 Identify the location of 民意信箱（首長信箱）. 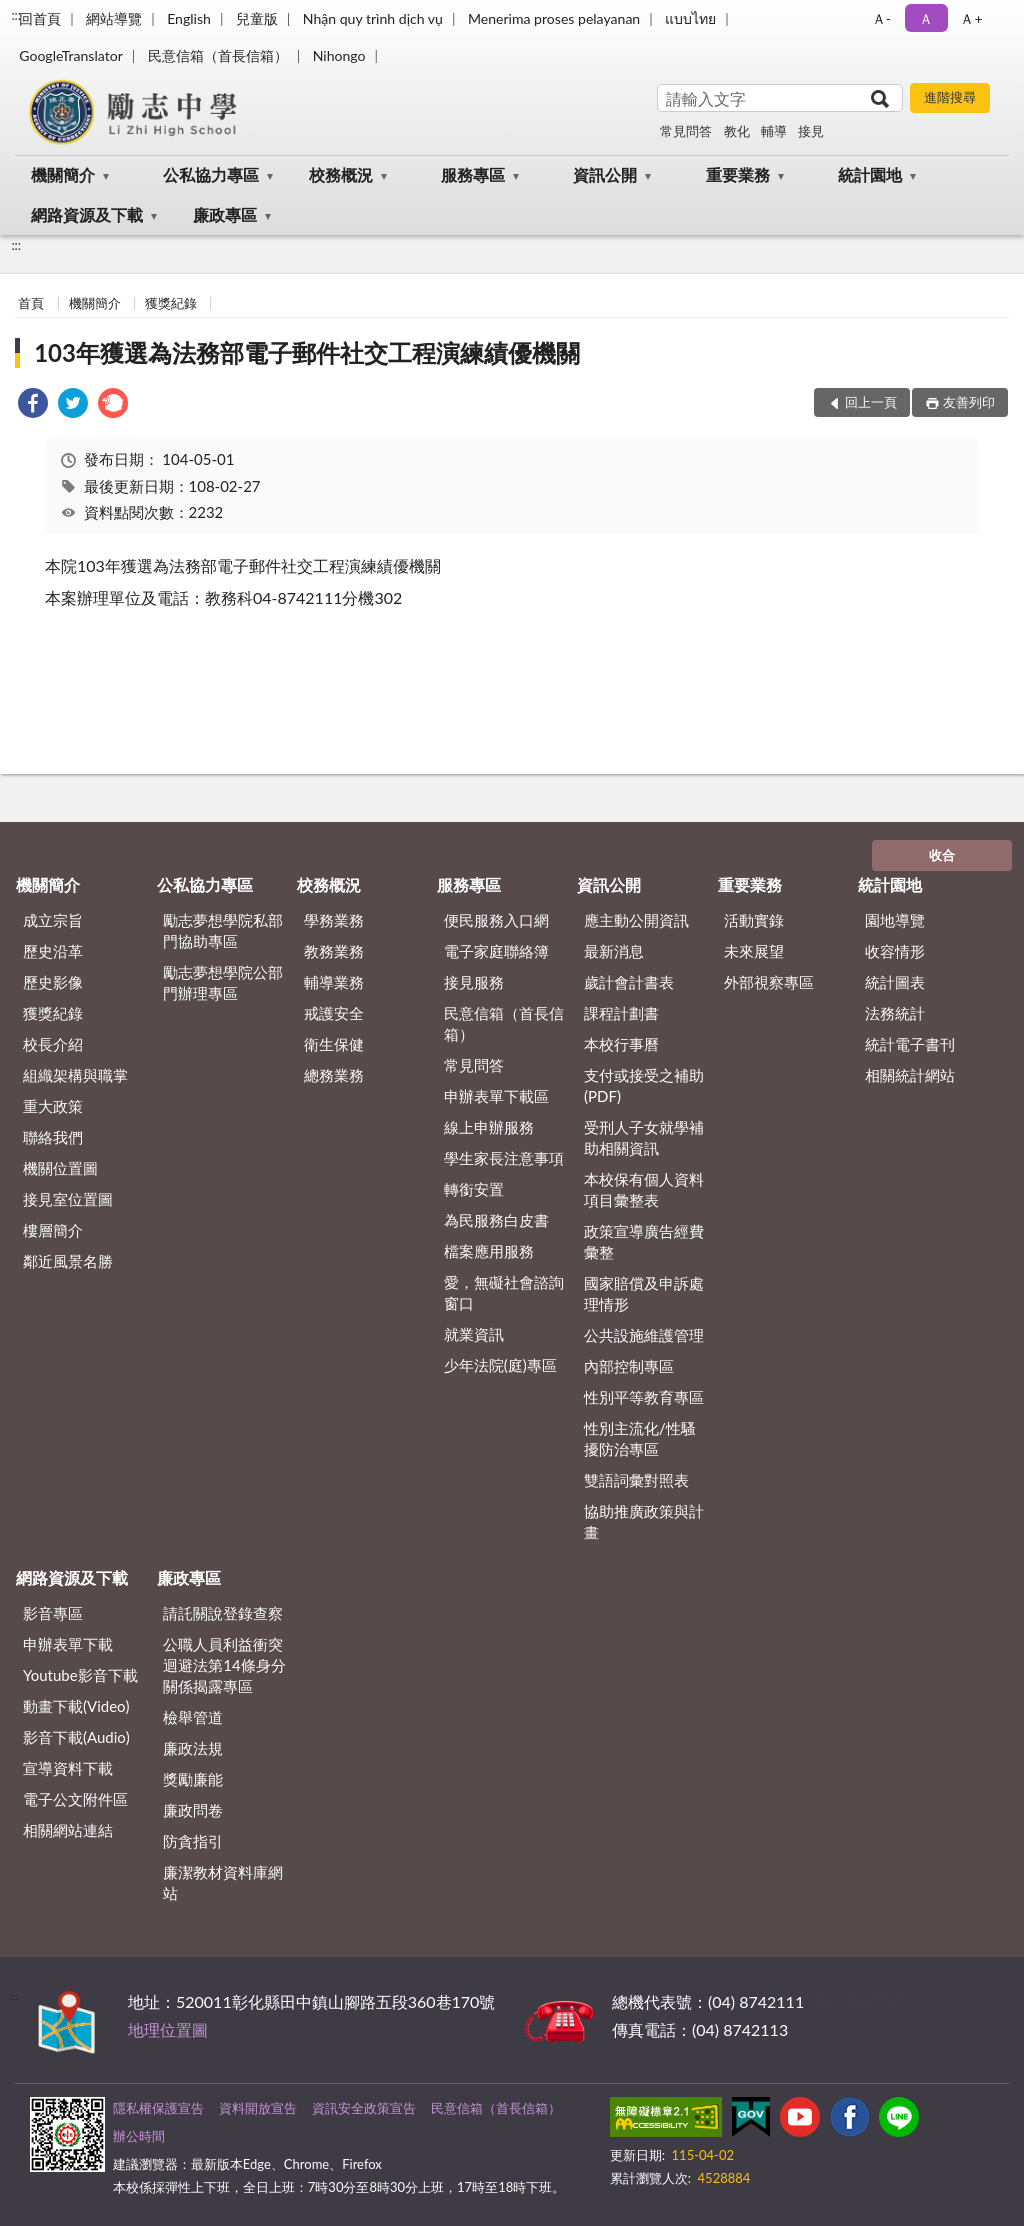
(218, 55).